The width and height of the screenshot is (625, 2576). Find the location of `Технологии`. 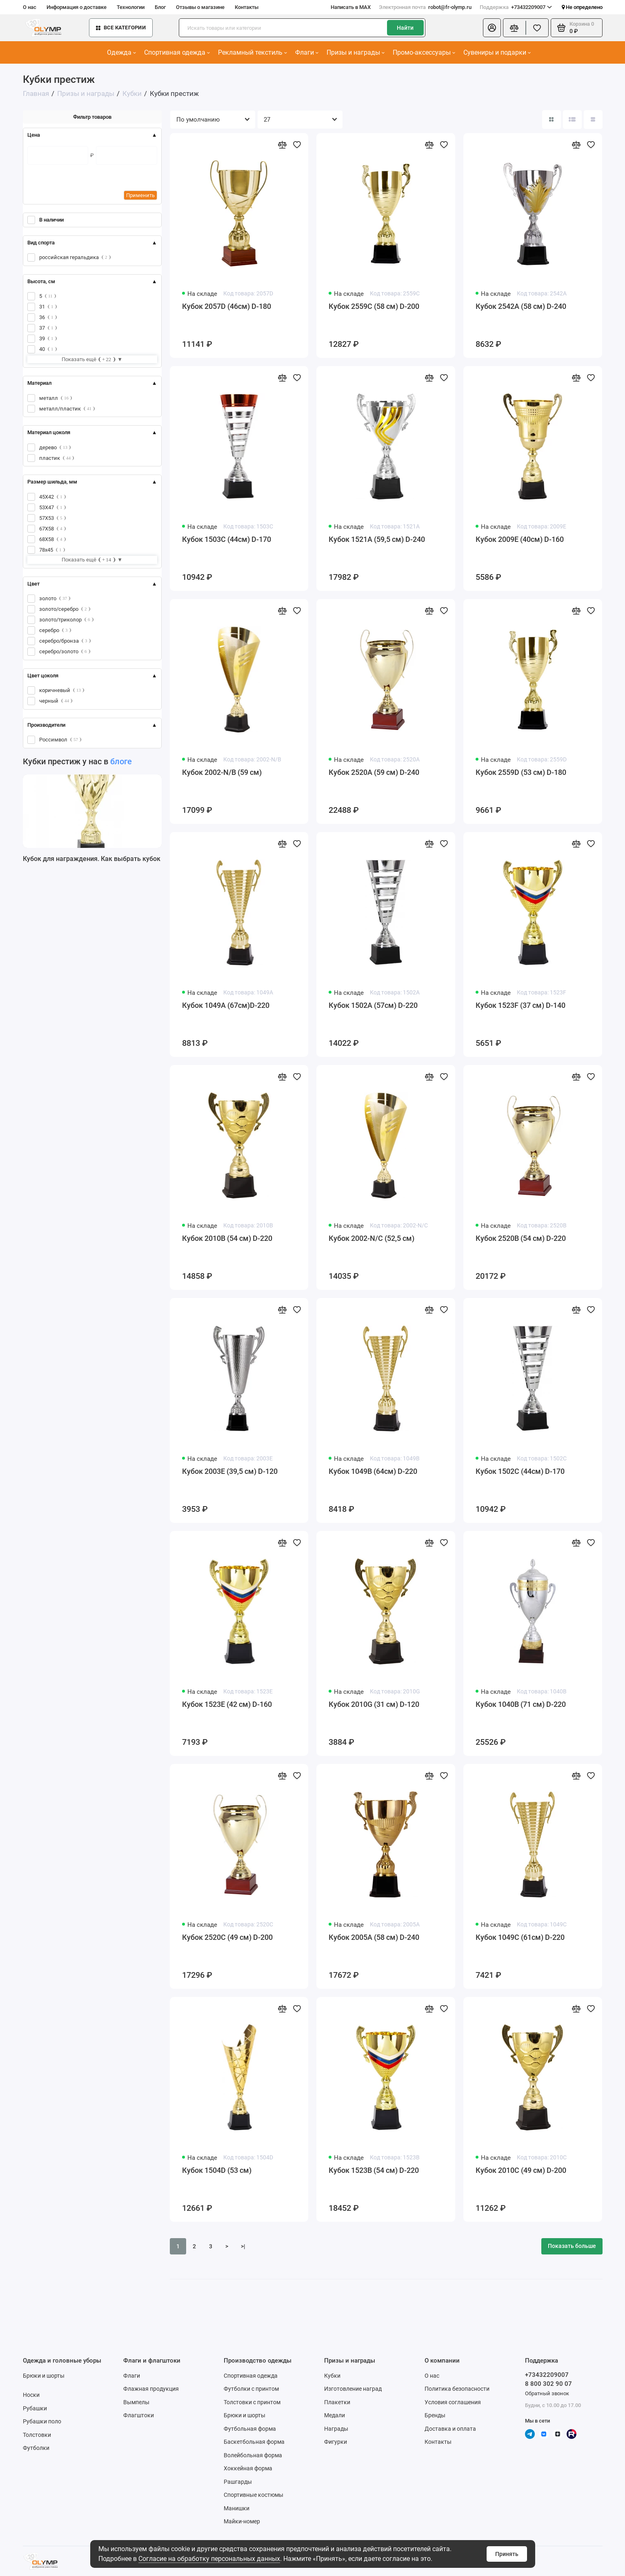

Технологии is located at coordinates (131, 7).